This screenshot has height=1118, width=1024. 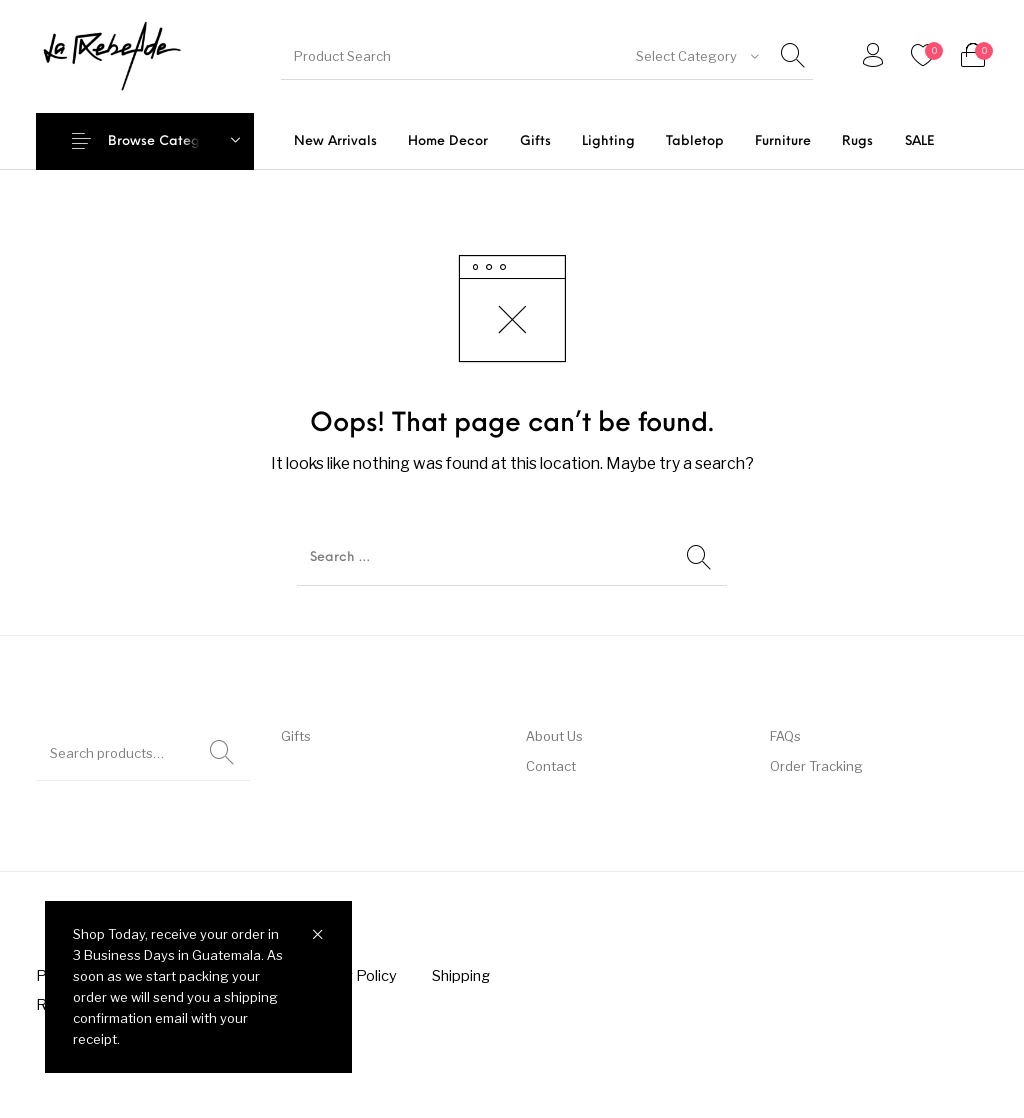 What do you see at coordinates (785, 736) in the screenshot?
I see `FAQs` at bounding box center [785, 736].